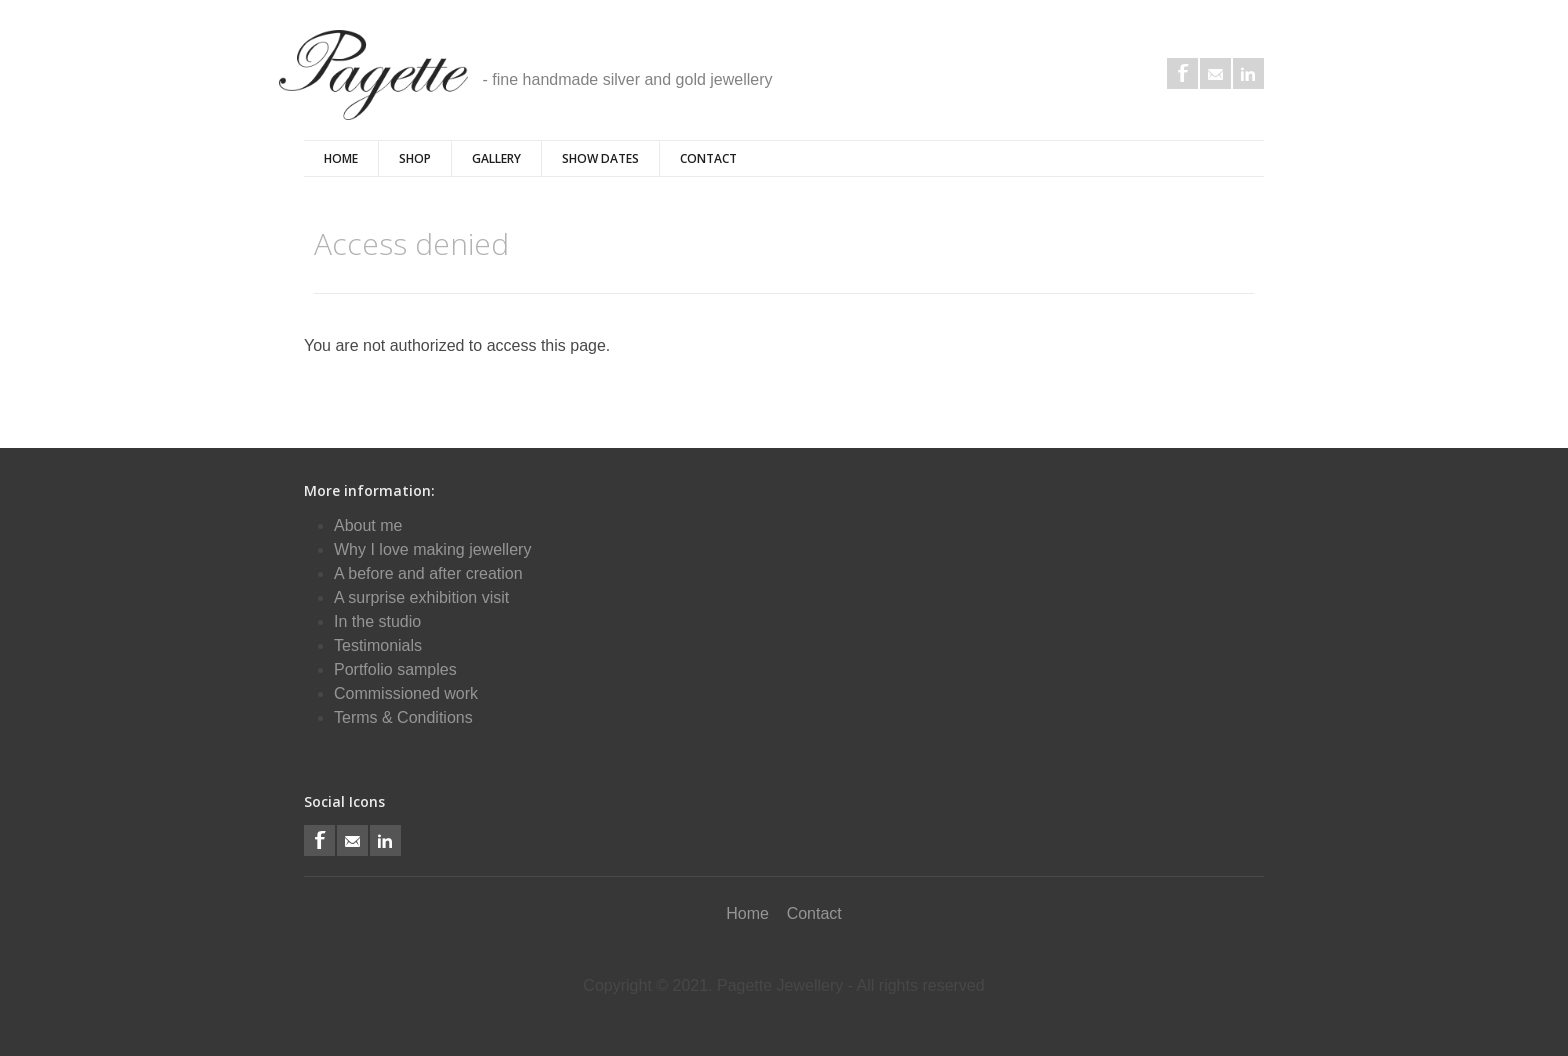 The height and width of the screenshot is (1056, 1568). Describe the element at coordinates (600, 158) in the screenshot. I see `Show Dates` at that location.